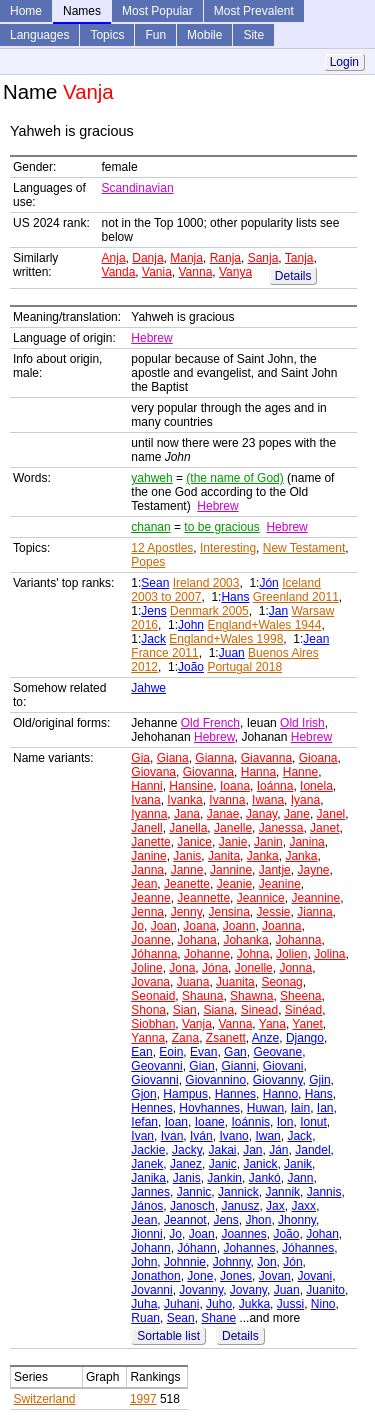 The image size is (375, 1428). I want to click on Jackie, so click(148, 1150).